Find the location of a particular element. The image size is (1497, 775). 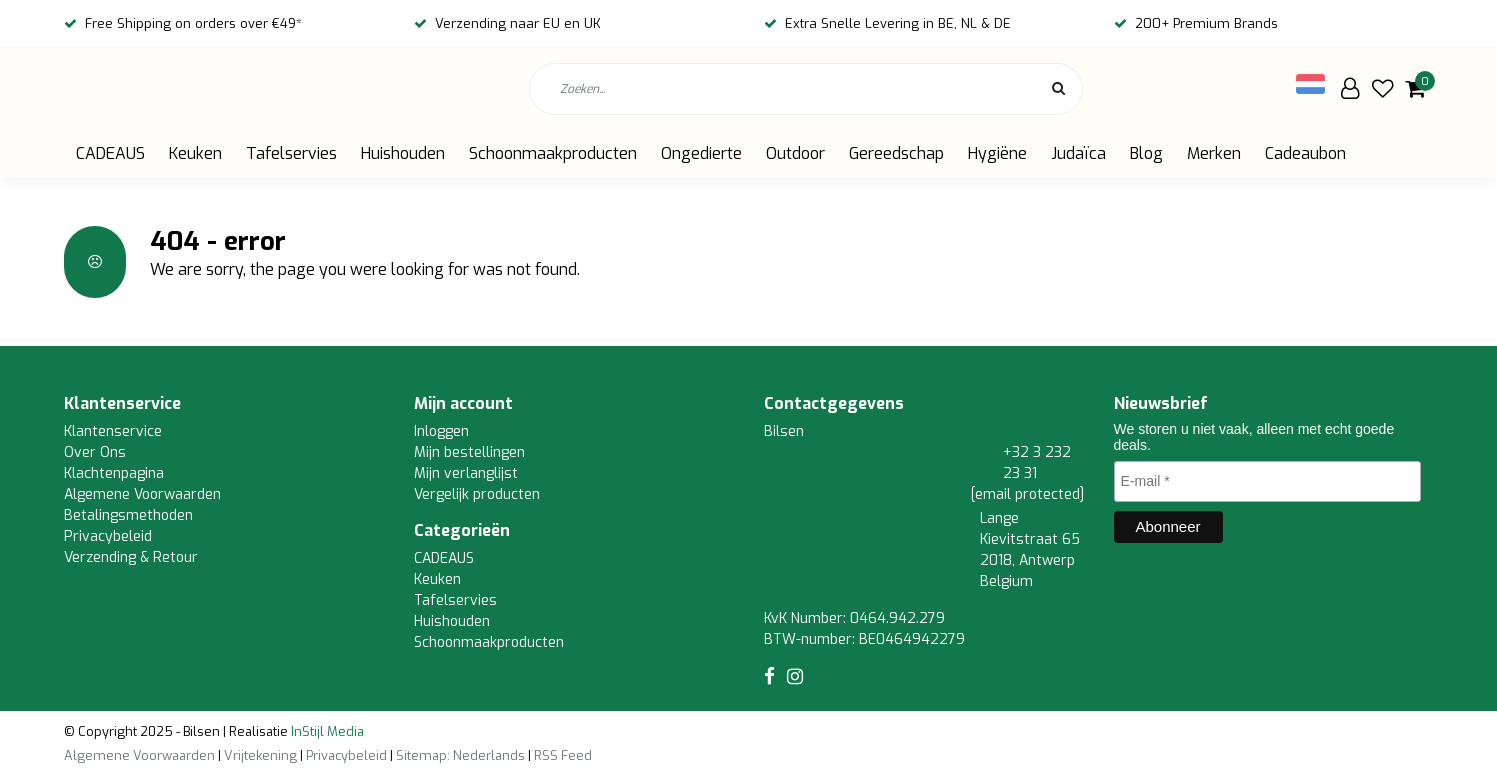

Vrijtekening is located at coordinates (260, 755).